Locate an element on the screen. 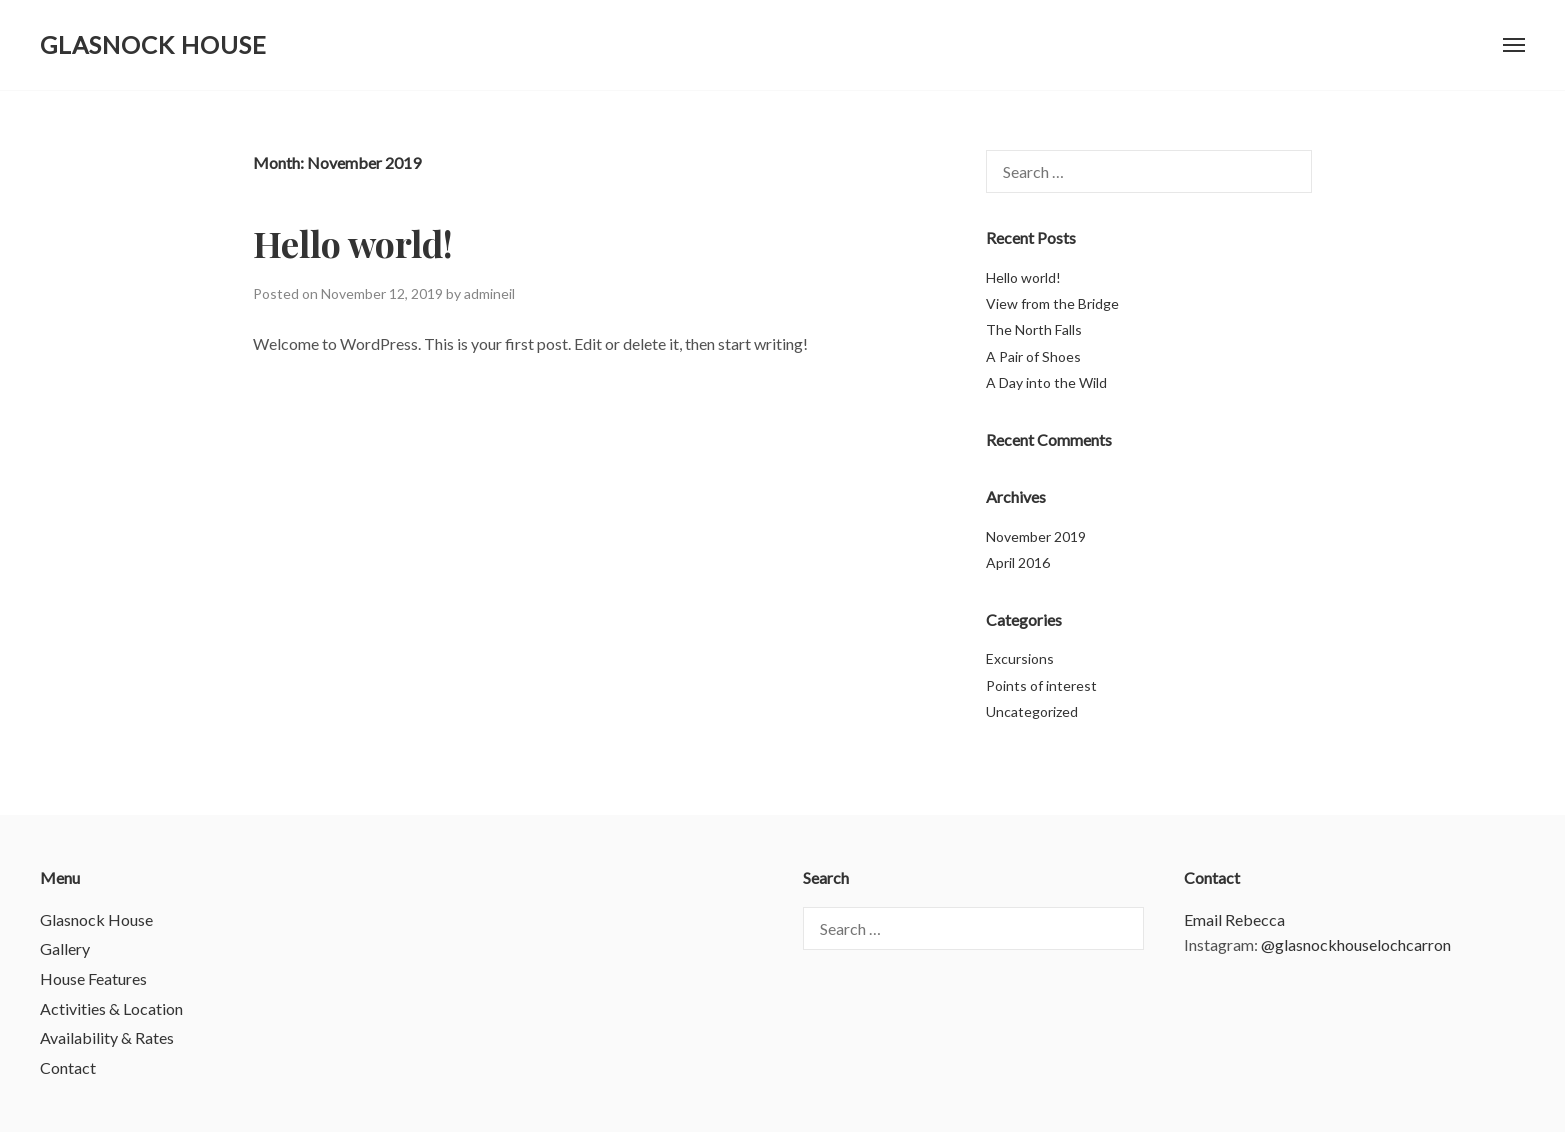 Image resolution: width=1565 pixels, height=1132 pixels. Points of interest is located at coordinates (1041, 685).